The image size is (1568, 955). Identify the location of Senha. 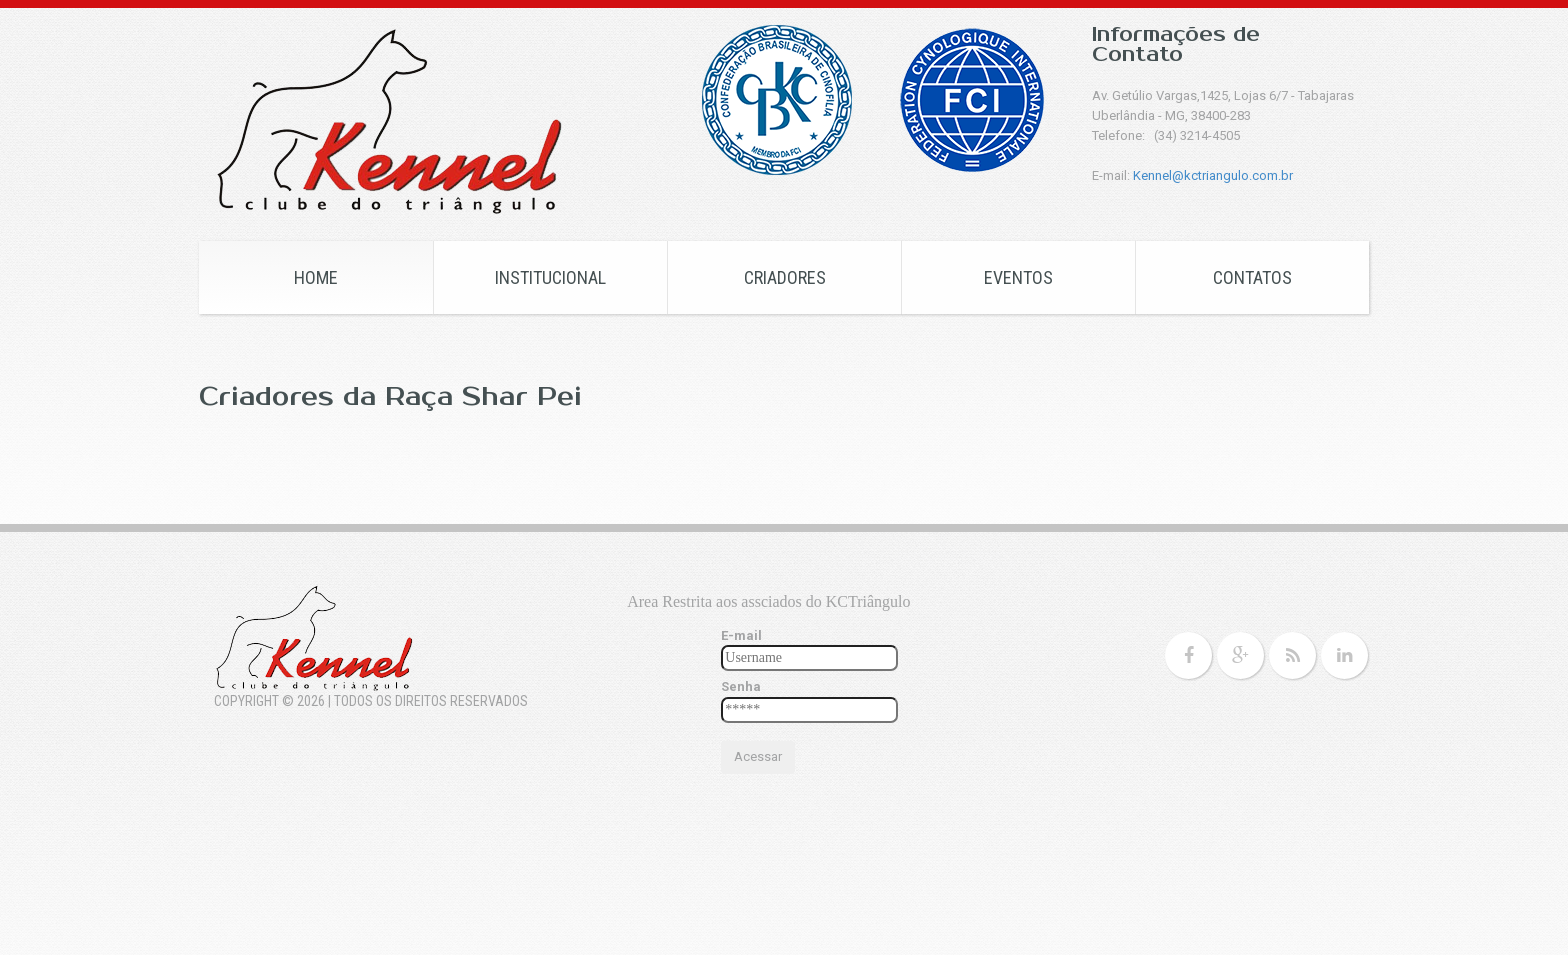
(741, 686).